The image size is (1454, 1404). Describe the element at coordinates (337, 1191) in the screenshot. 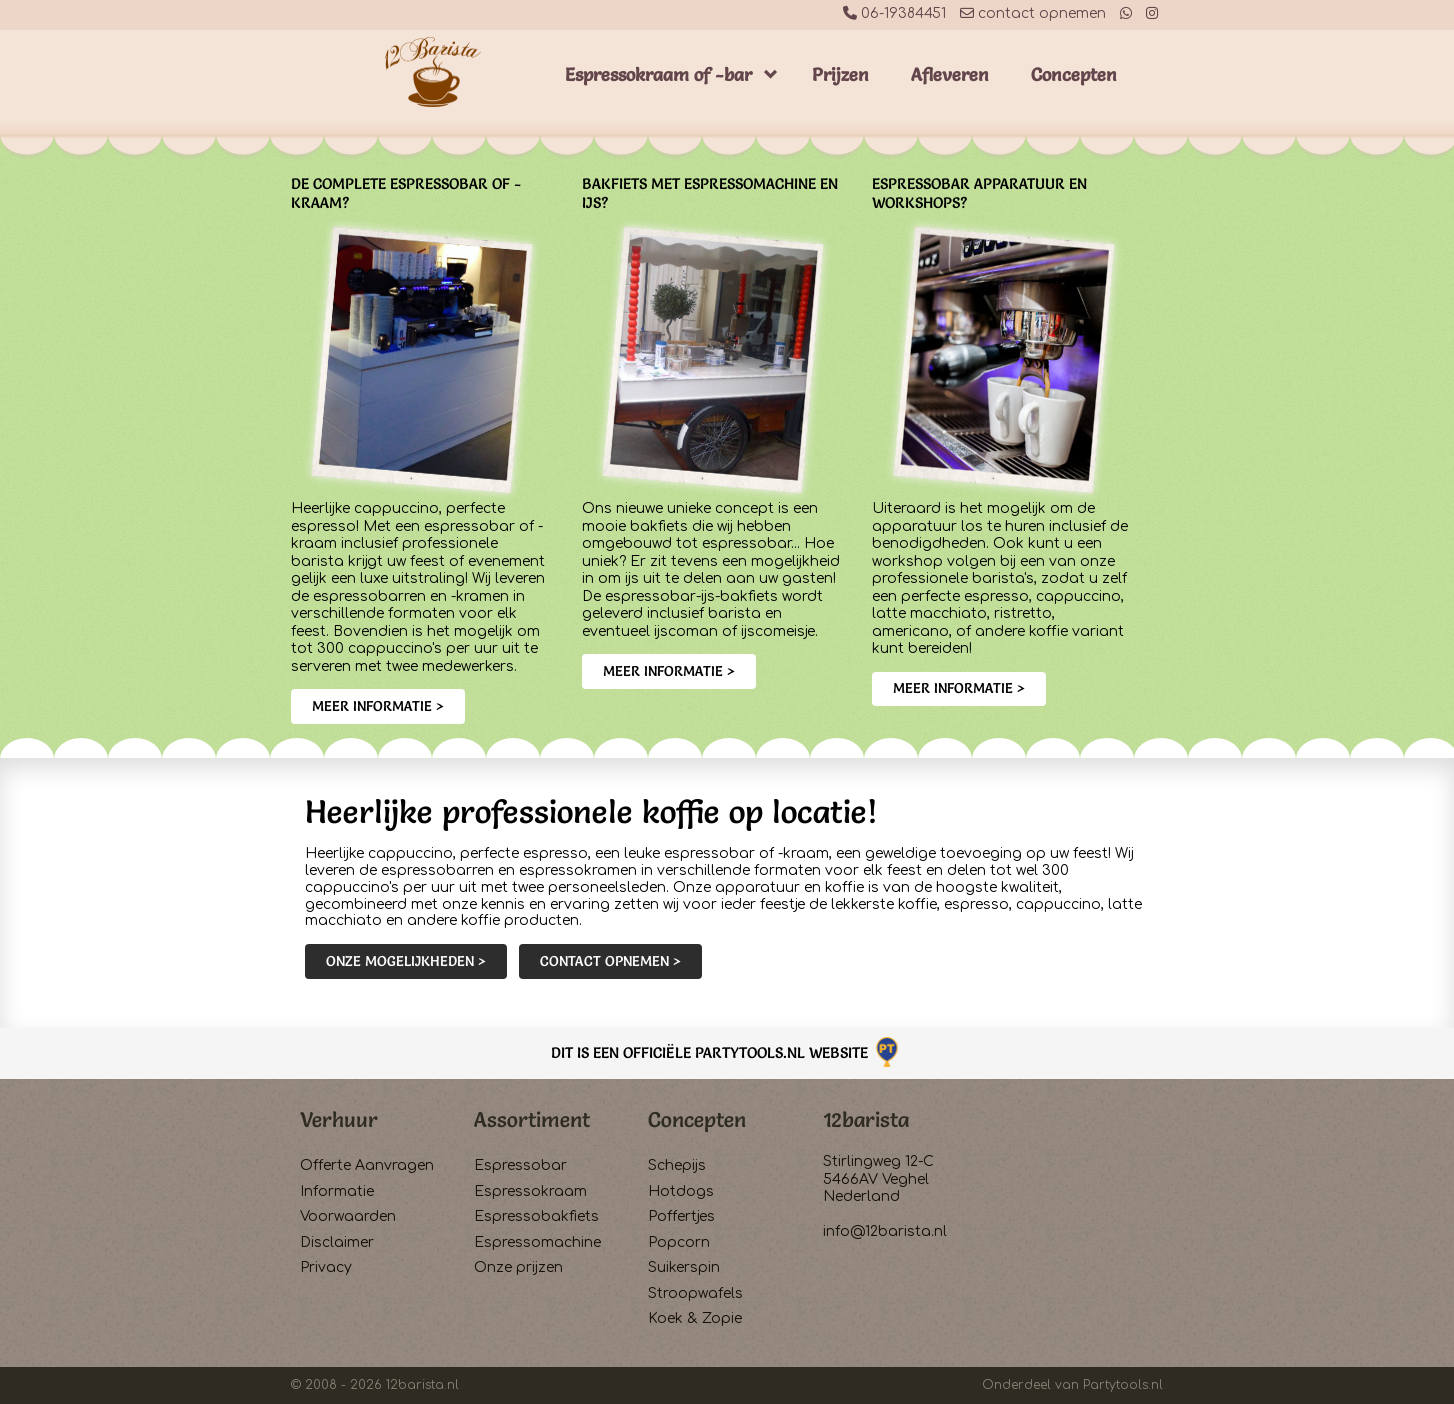

I see `Informatie` at that location.